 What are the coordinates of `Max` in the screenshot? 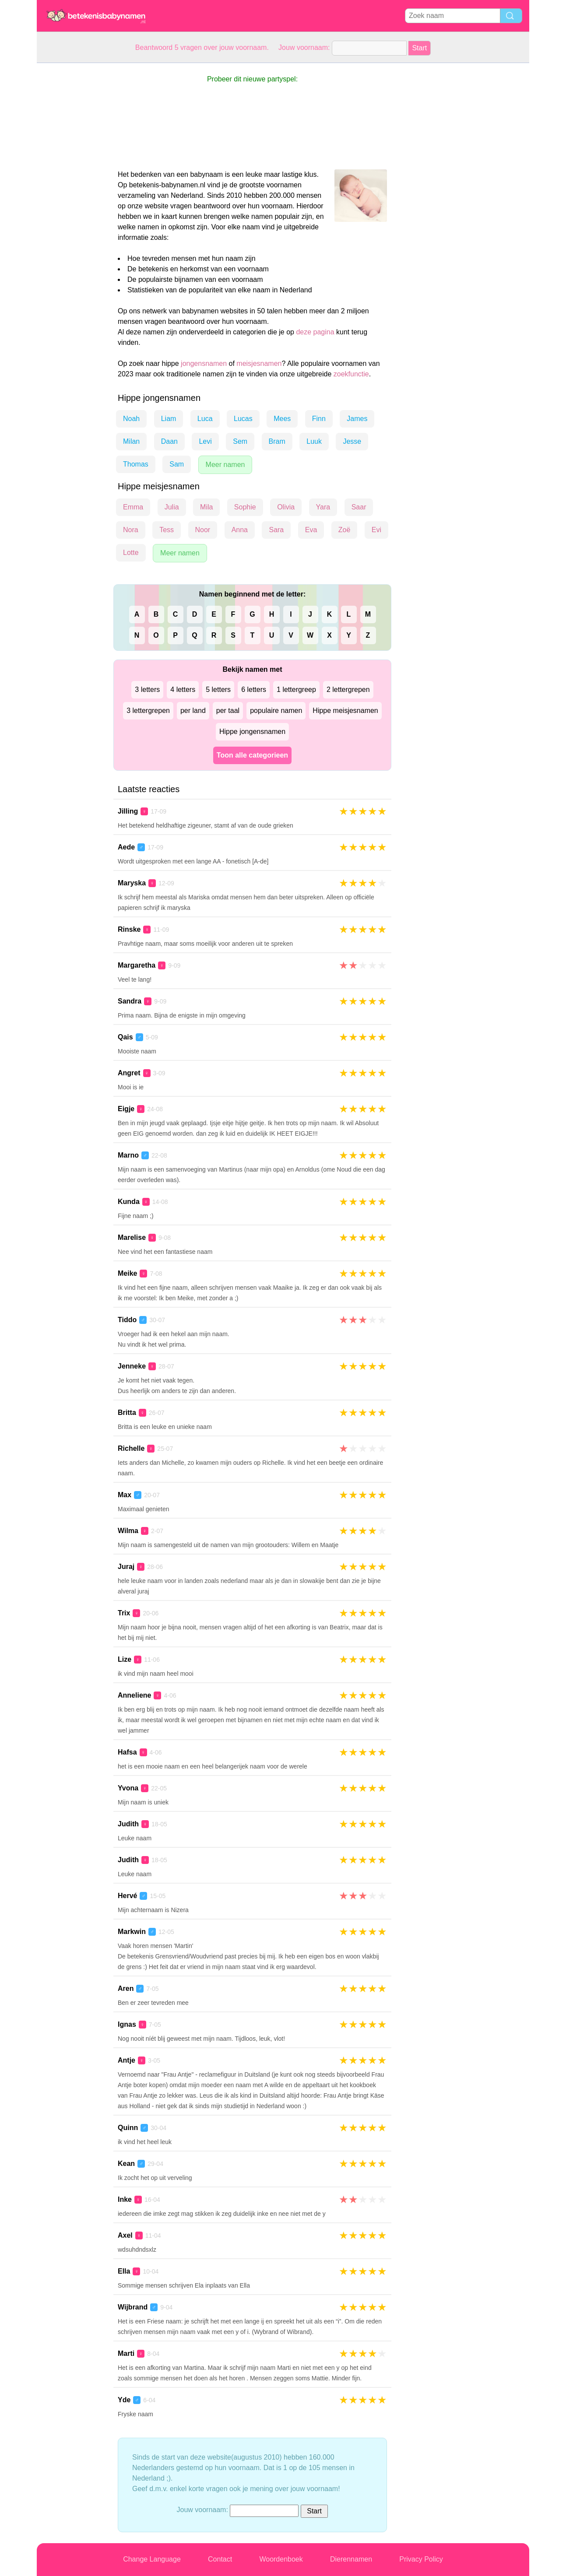 It's located at (124, 1495).